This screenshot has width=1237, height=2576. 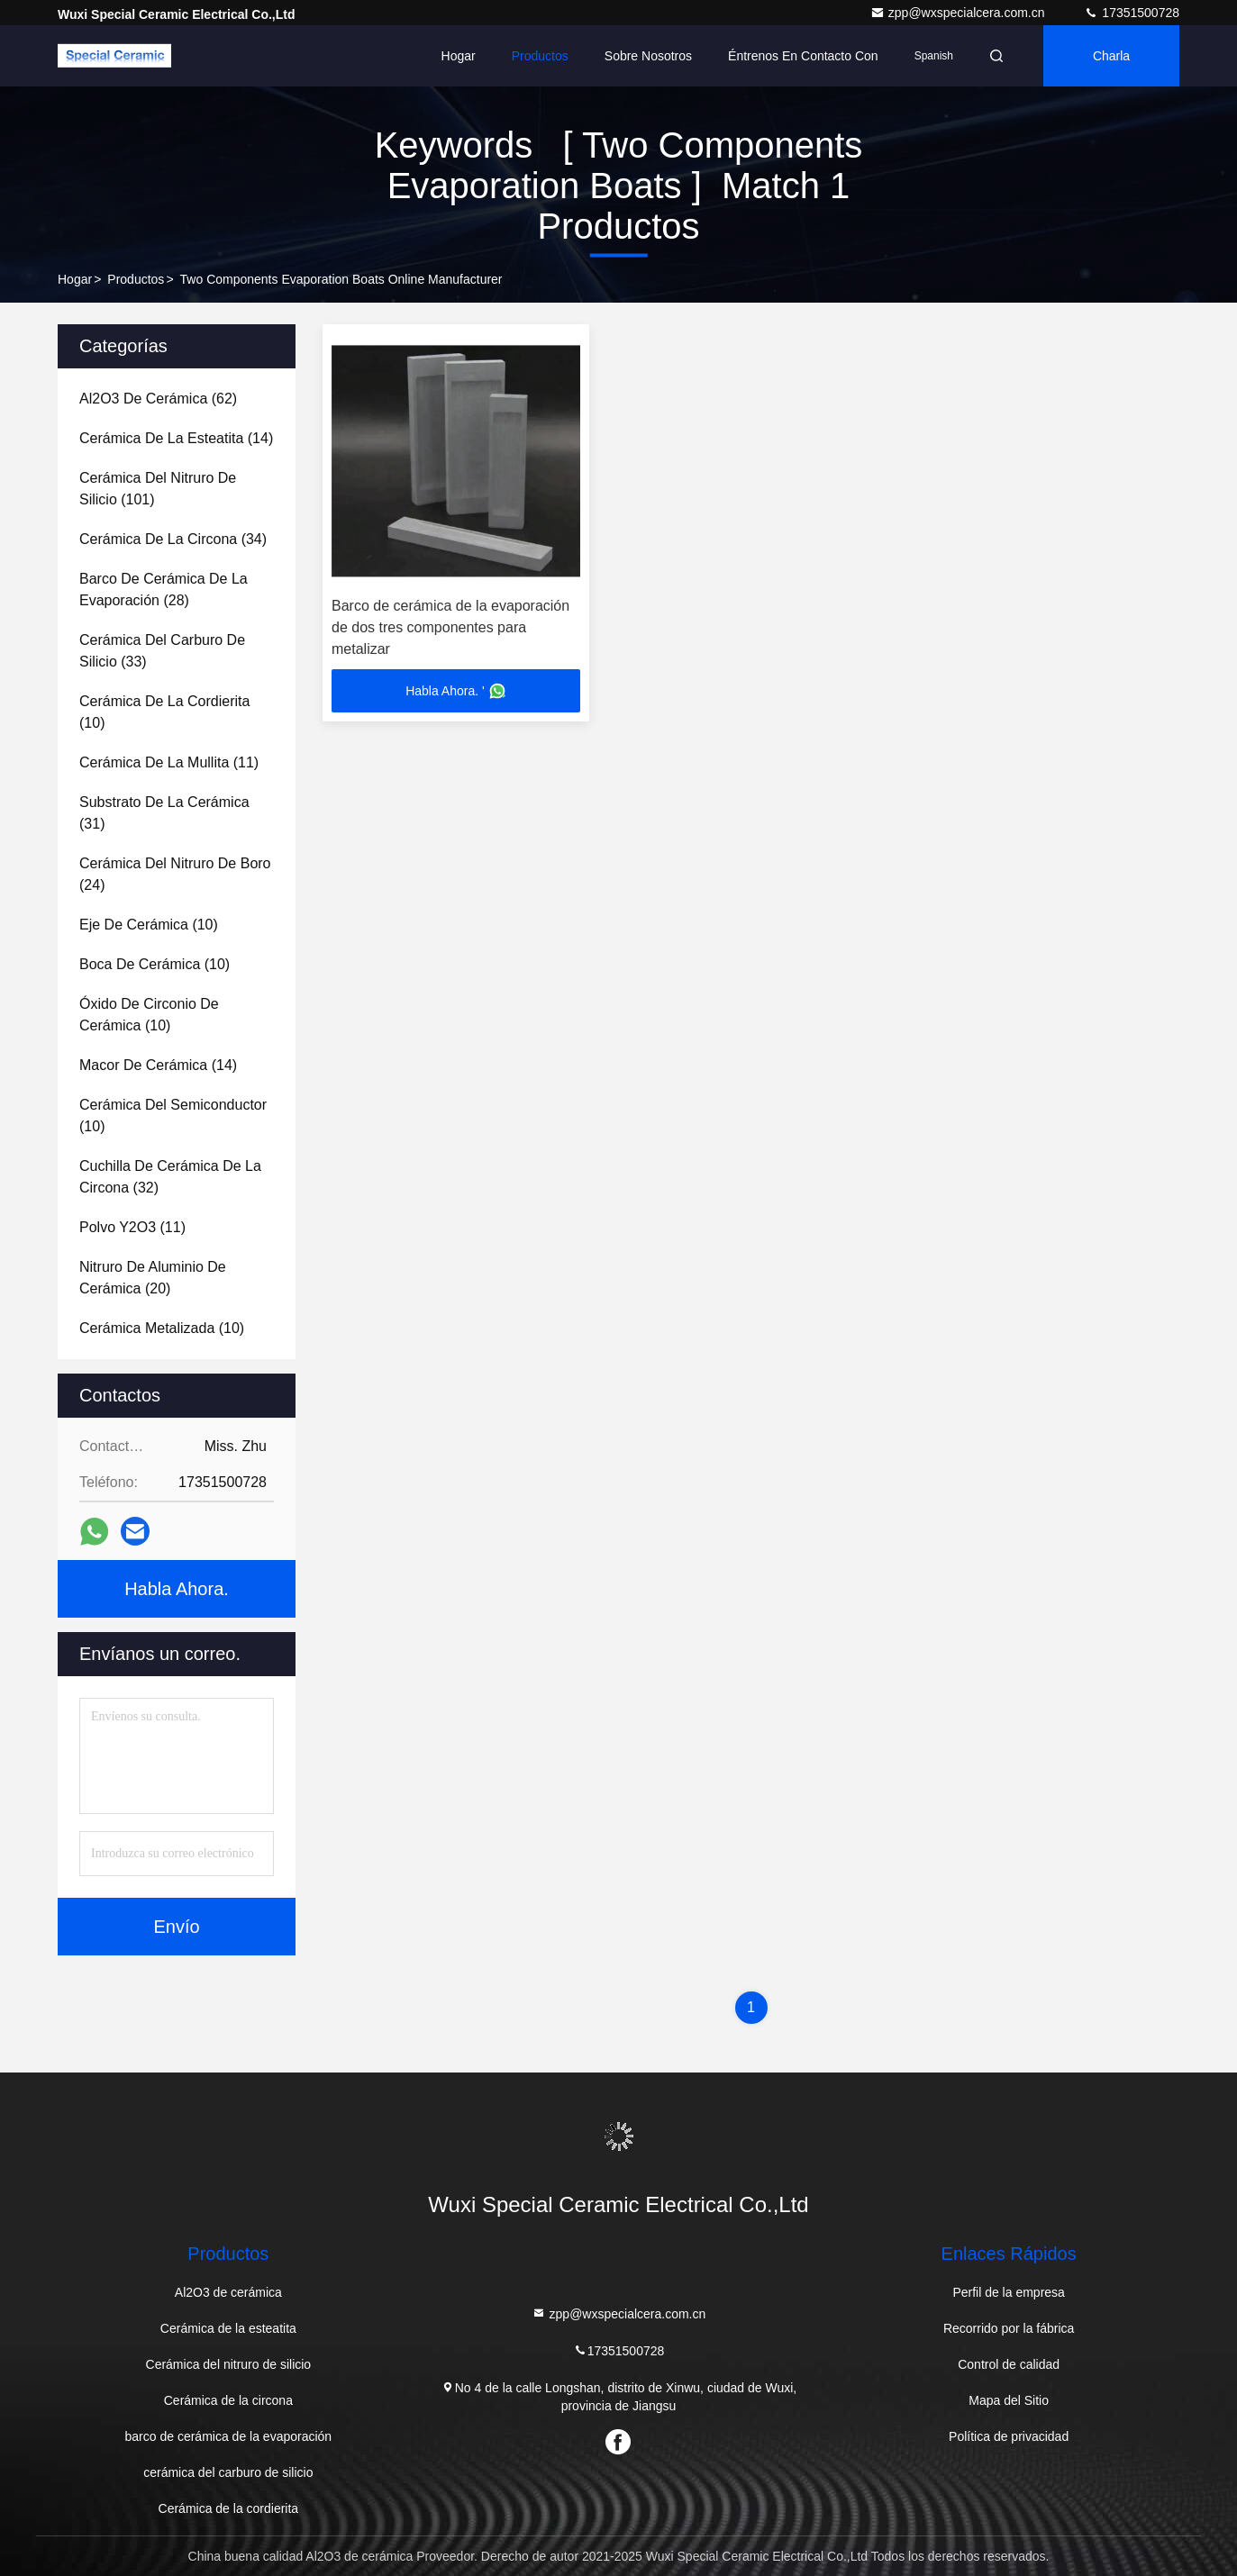 I want to click on Productos, so click(x=540, y=56).